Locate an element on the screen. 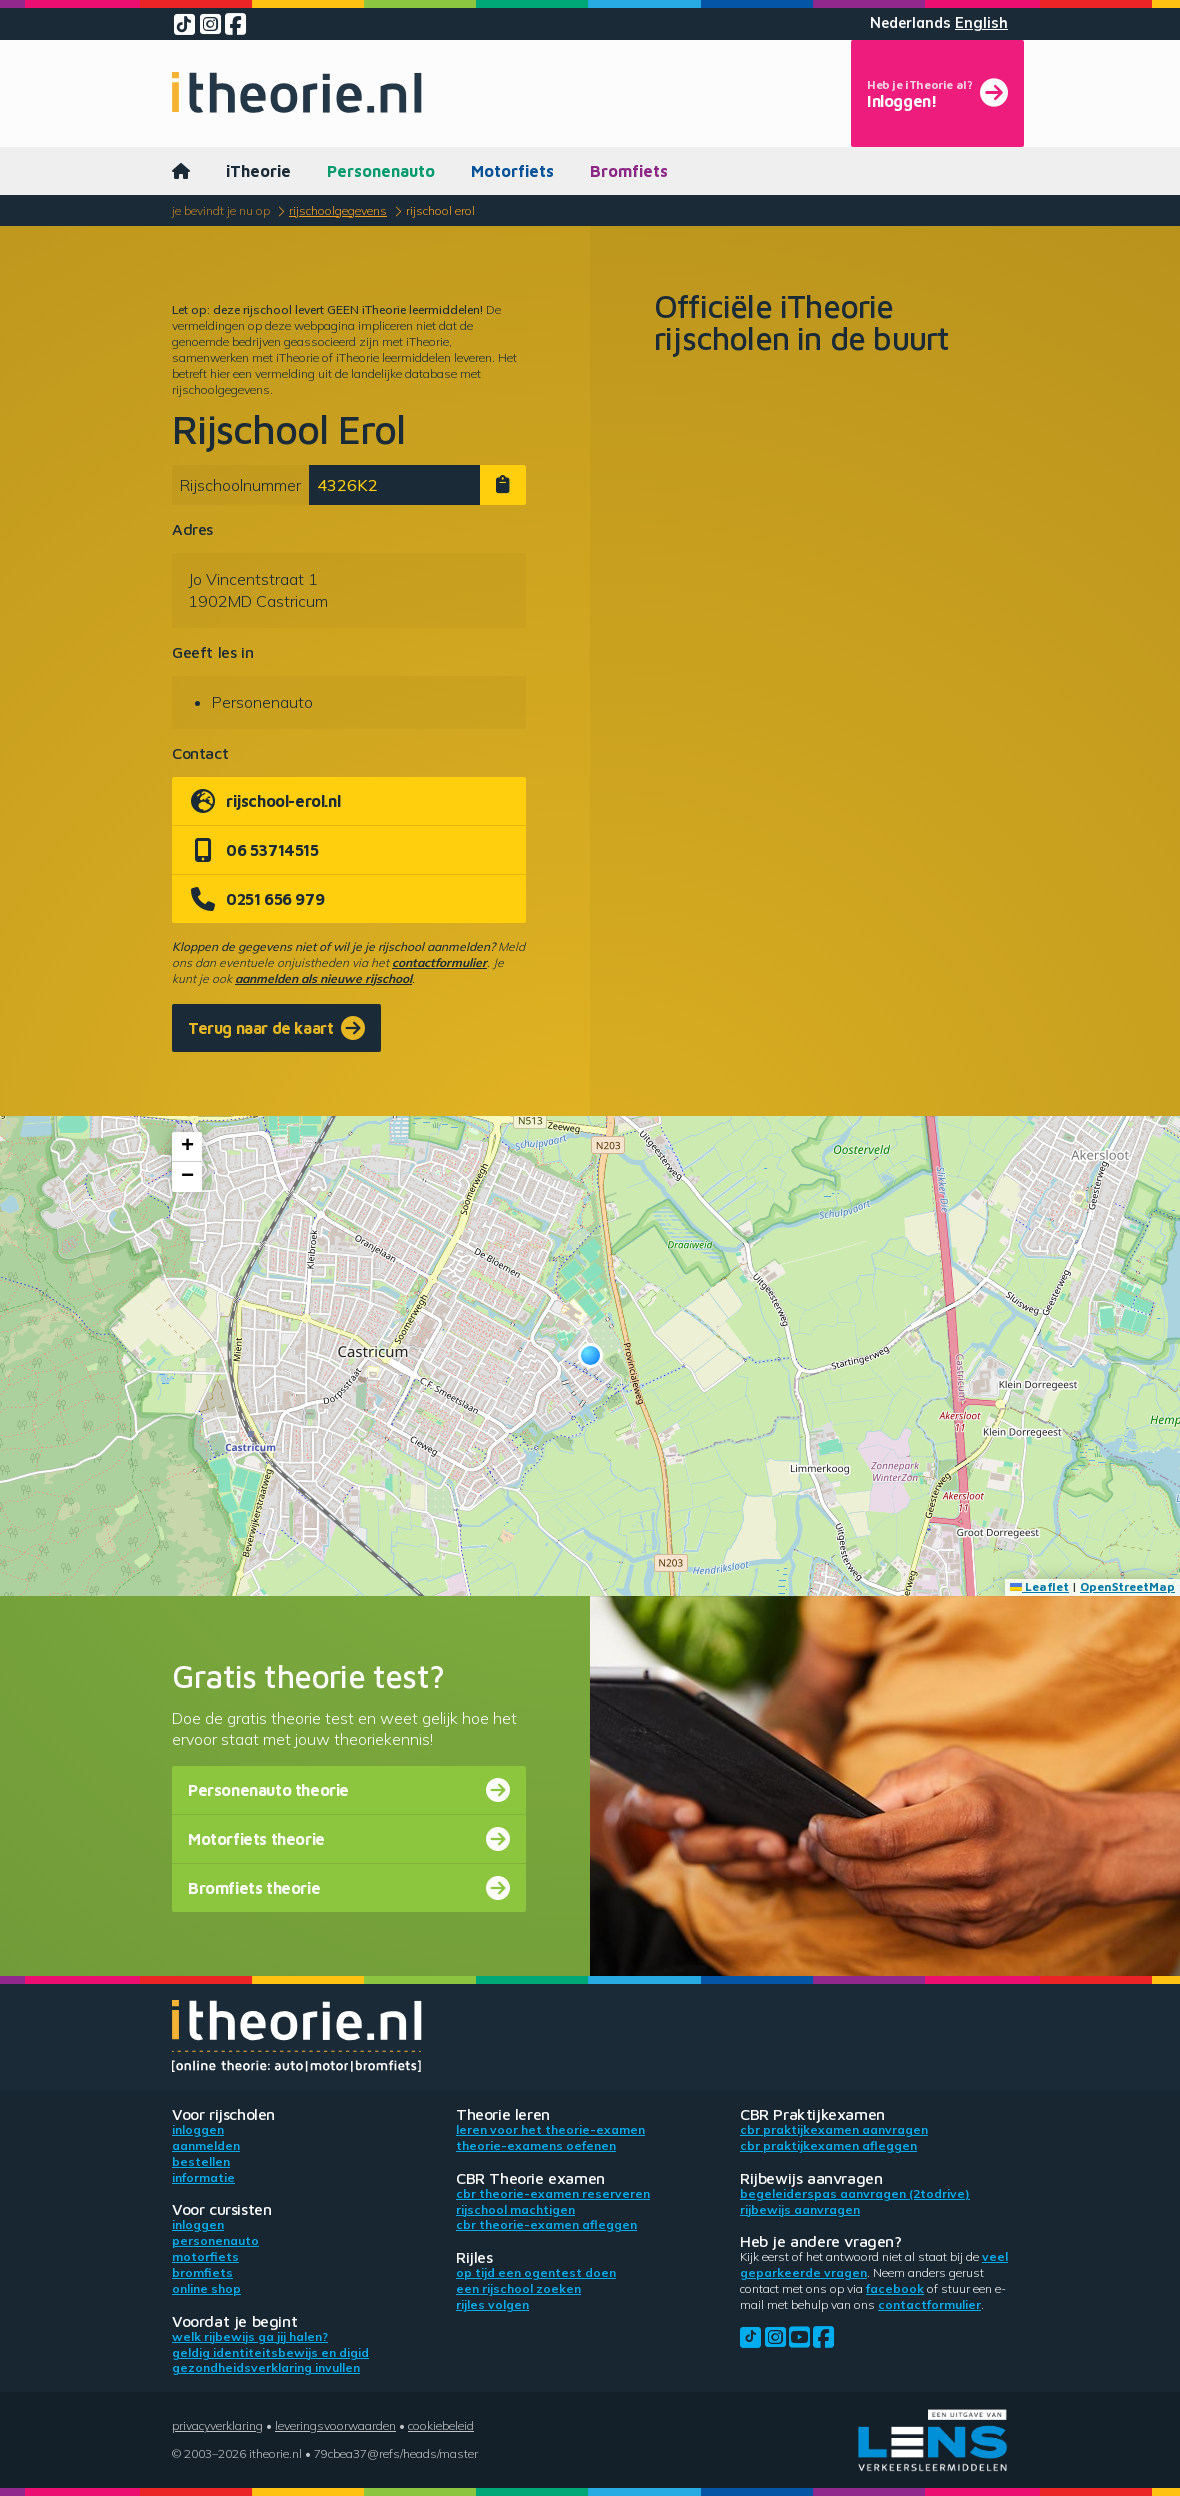 The width and height of the screenshot is (1180, 2496). Leren voor het theorie-examen is located at coordinates (550, 2129).